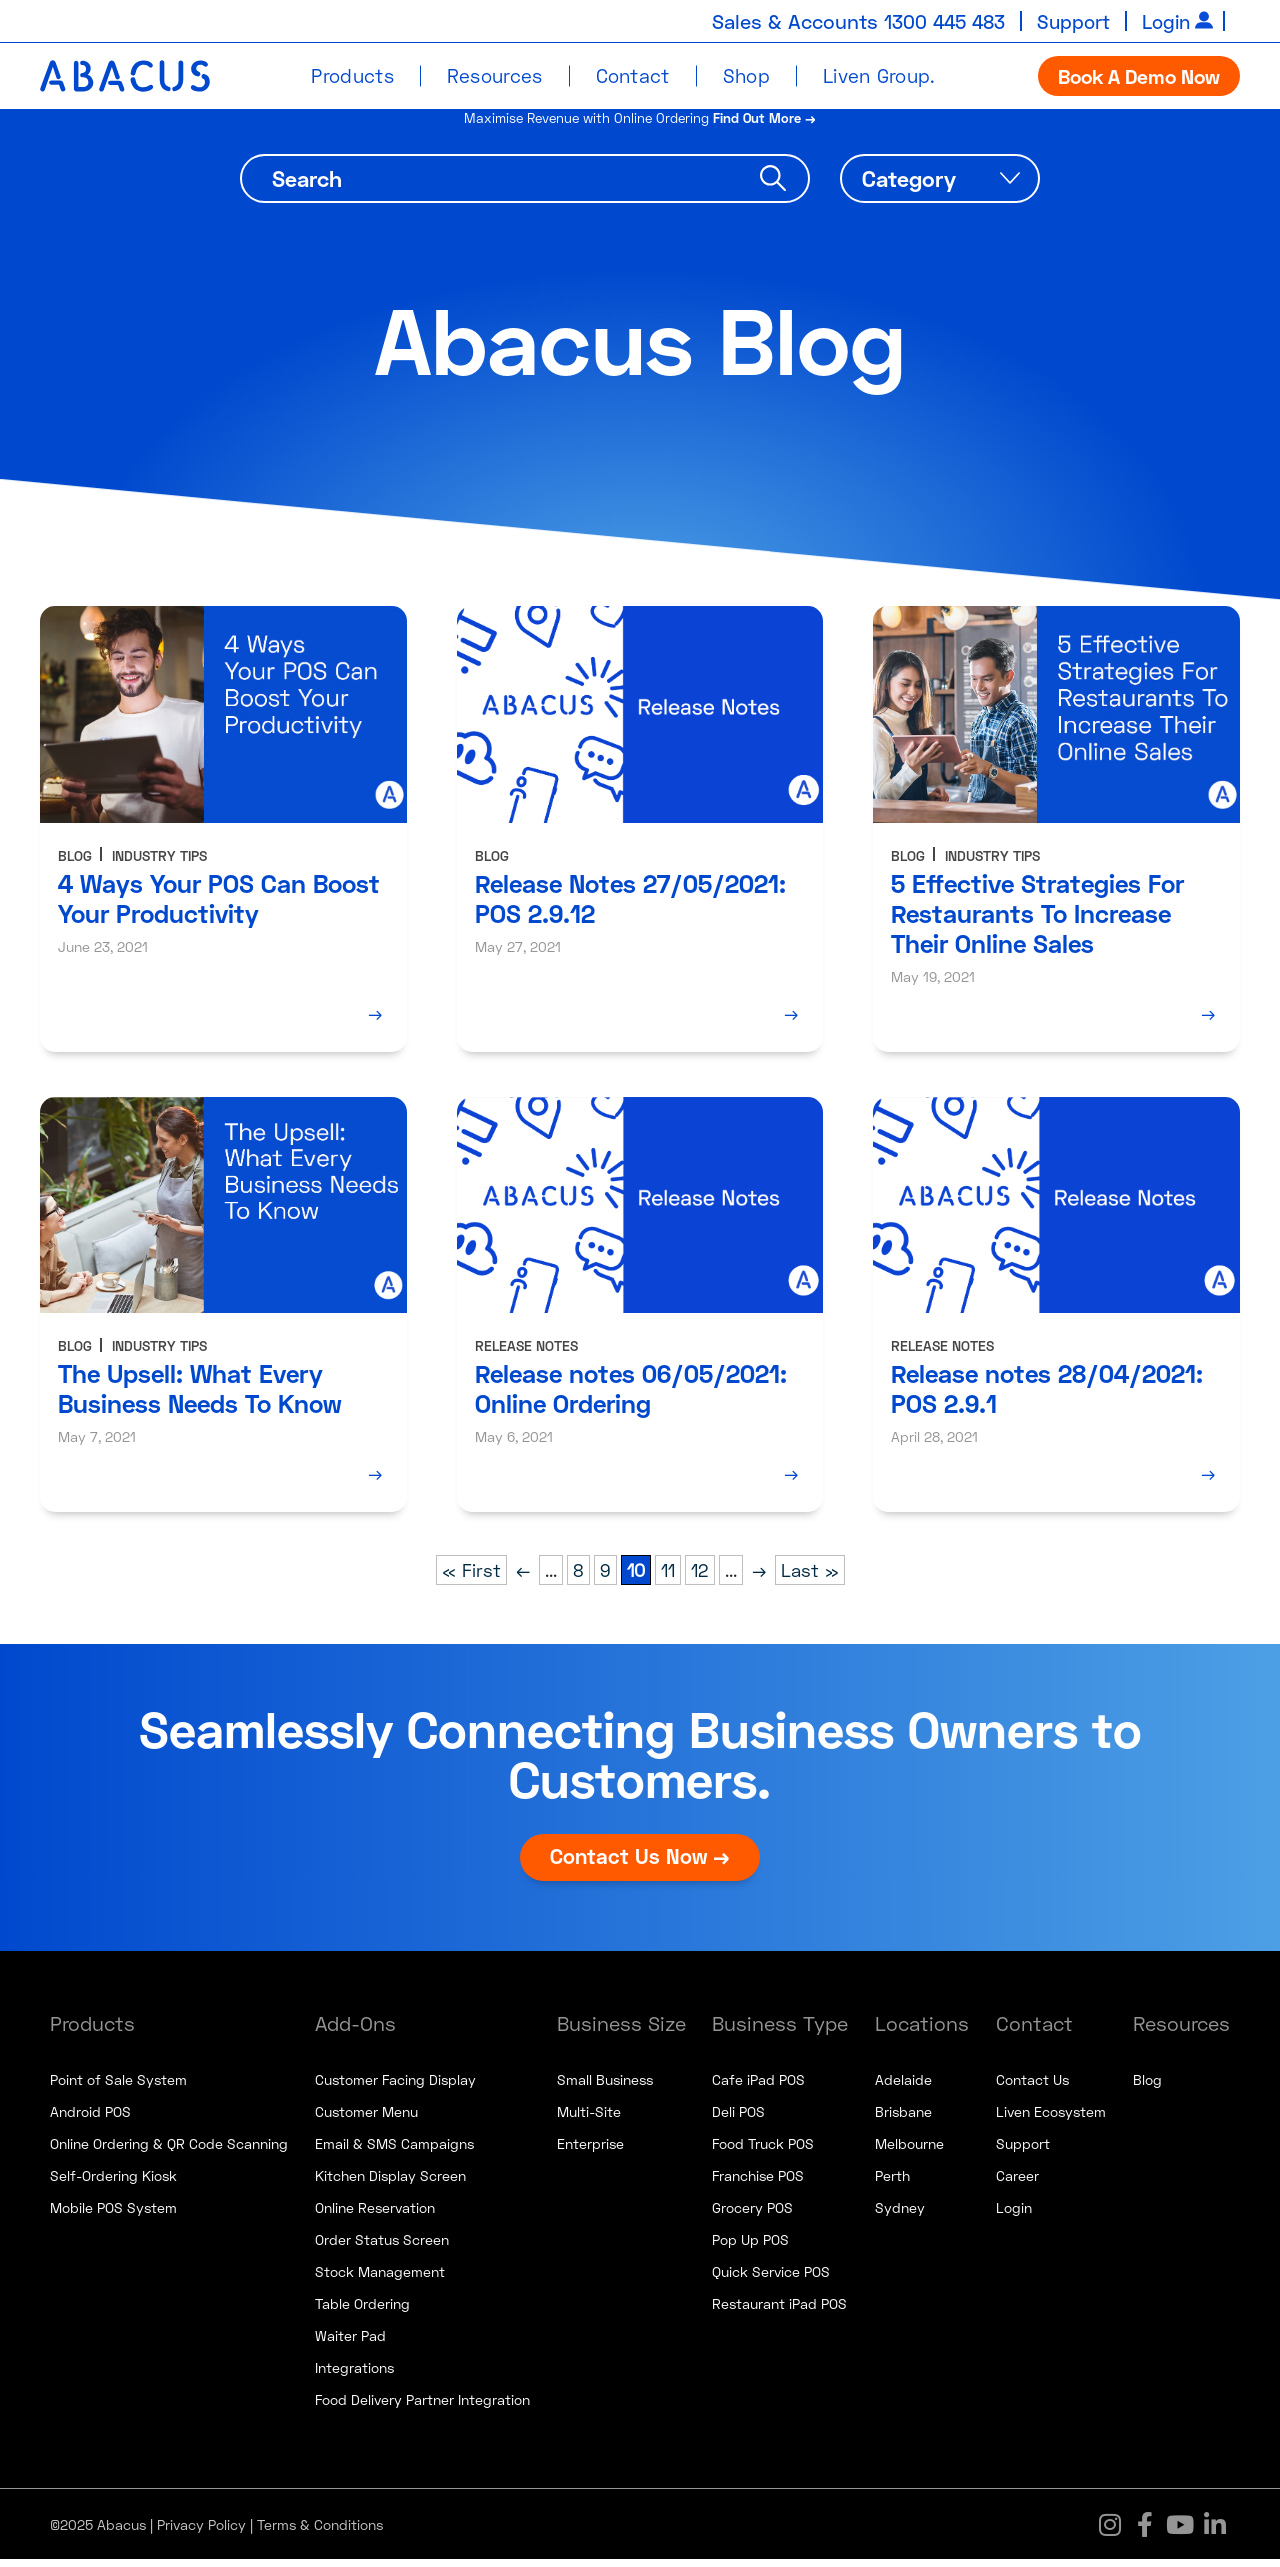  I want to click on Industry Tips, so click(159, 862).